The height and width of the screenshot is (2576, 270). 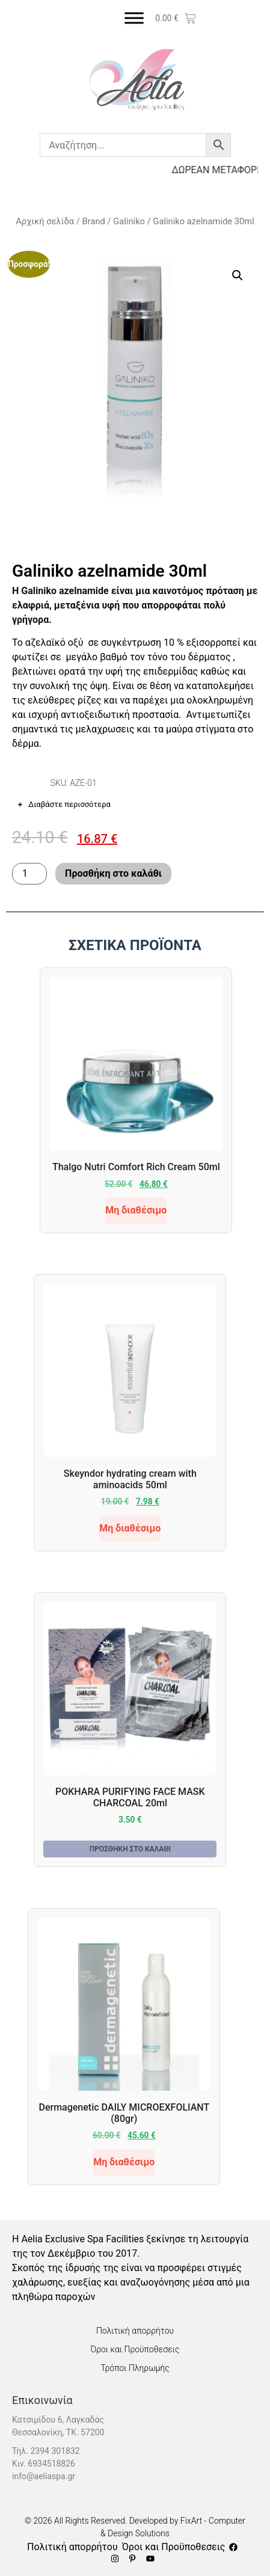 What do you see at coordinates (237, 275) in the screenshot?
I see `[button]` at bounding box center [237, 275].